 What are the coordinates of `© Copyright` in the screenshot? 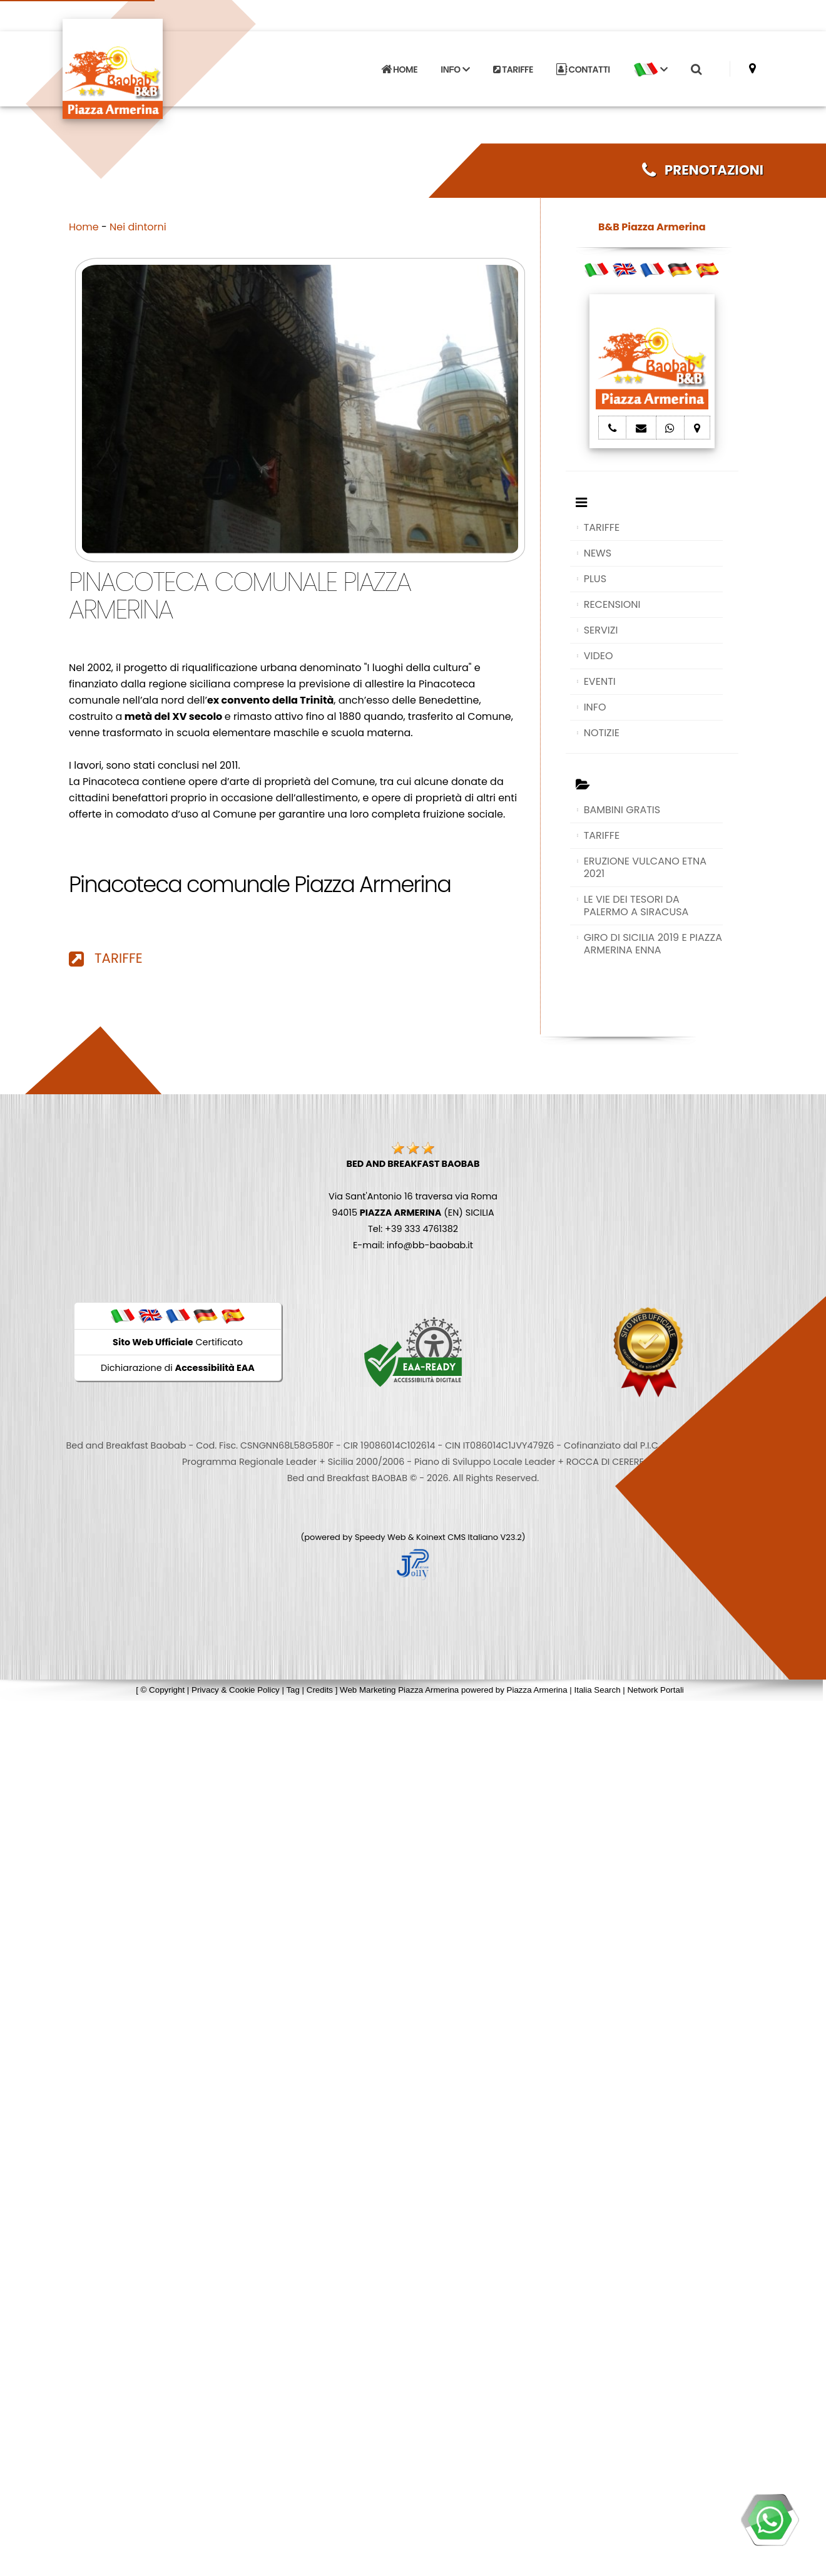 It's located at (163, 1690).